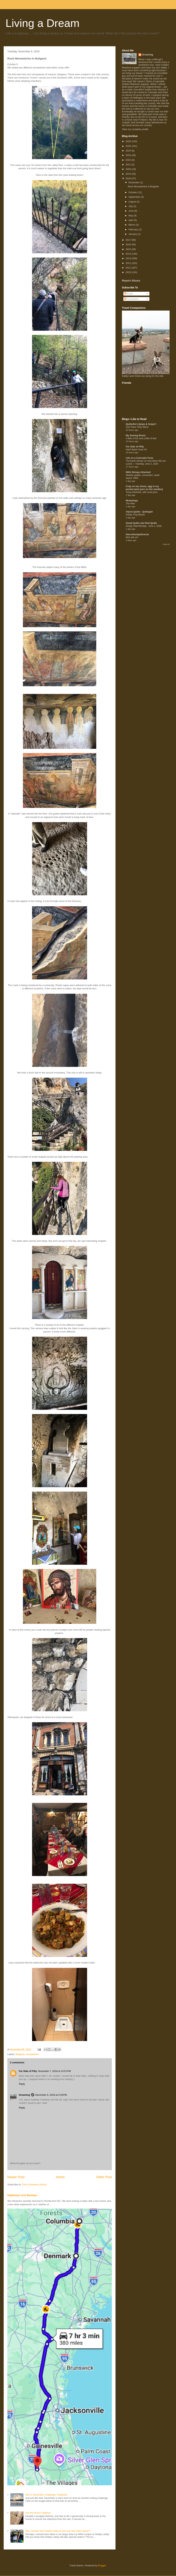 Image resolution: width=176 pixels, height=2576 pixels. I want to click on Blogger, so click(102, 2565).